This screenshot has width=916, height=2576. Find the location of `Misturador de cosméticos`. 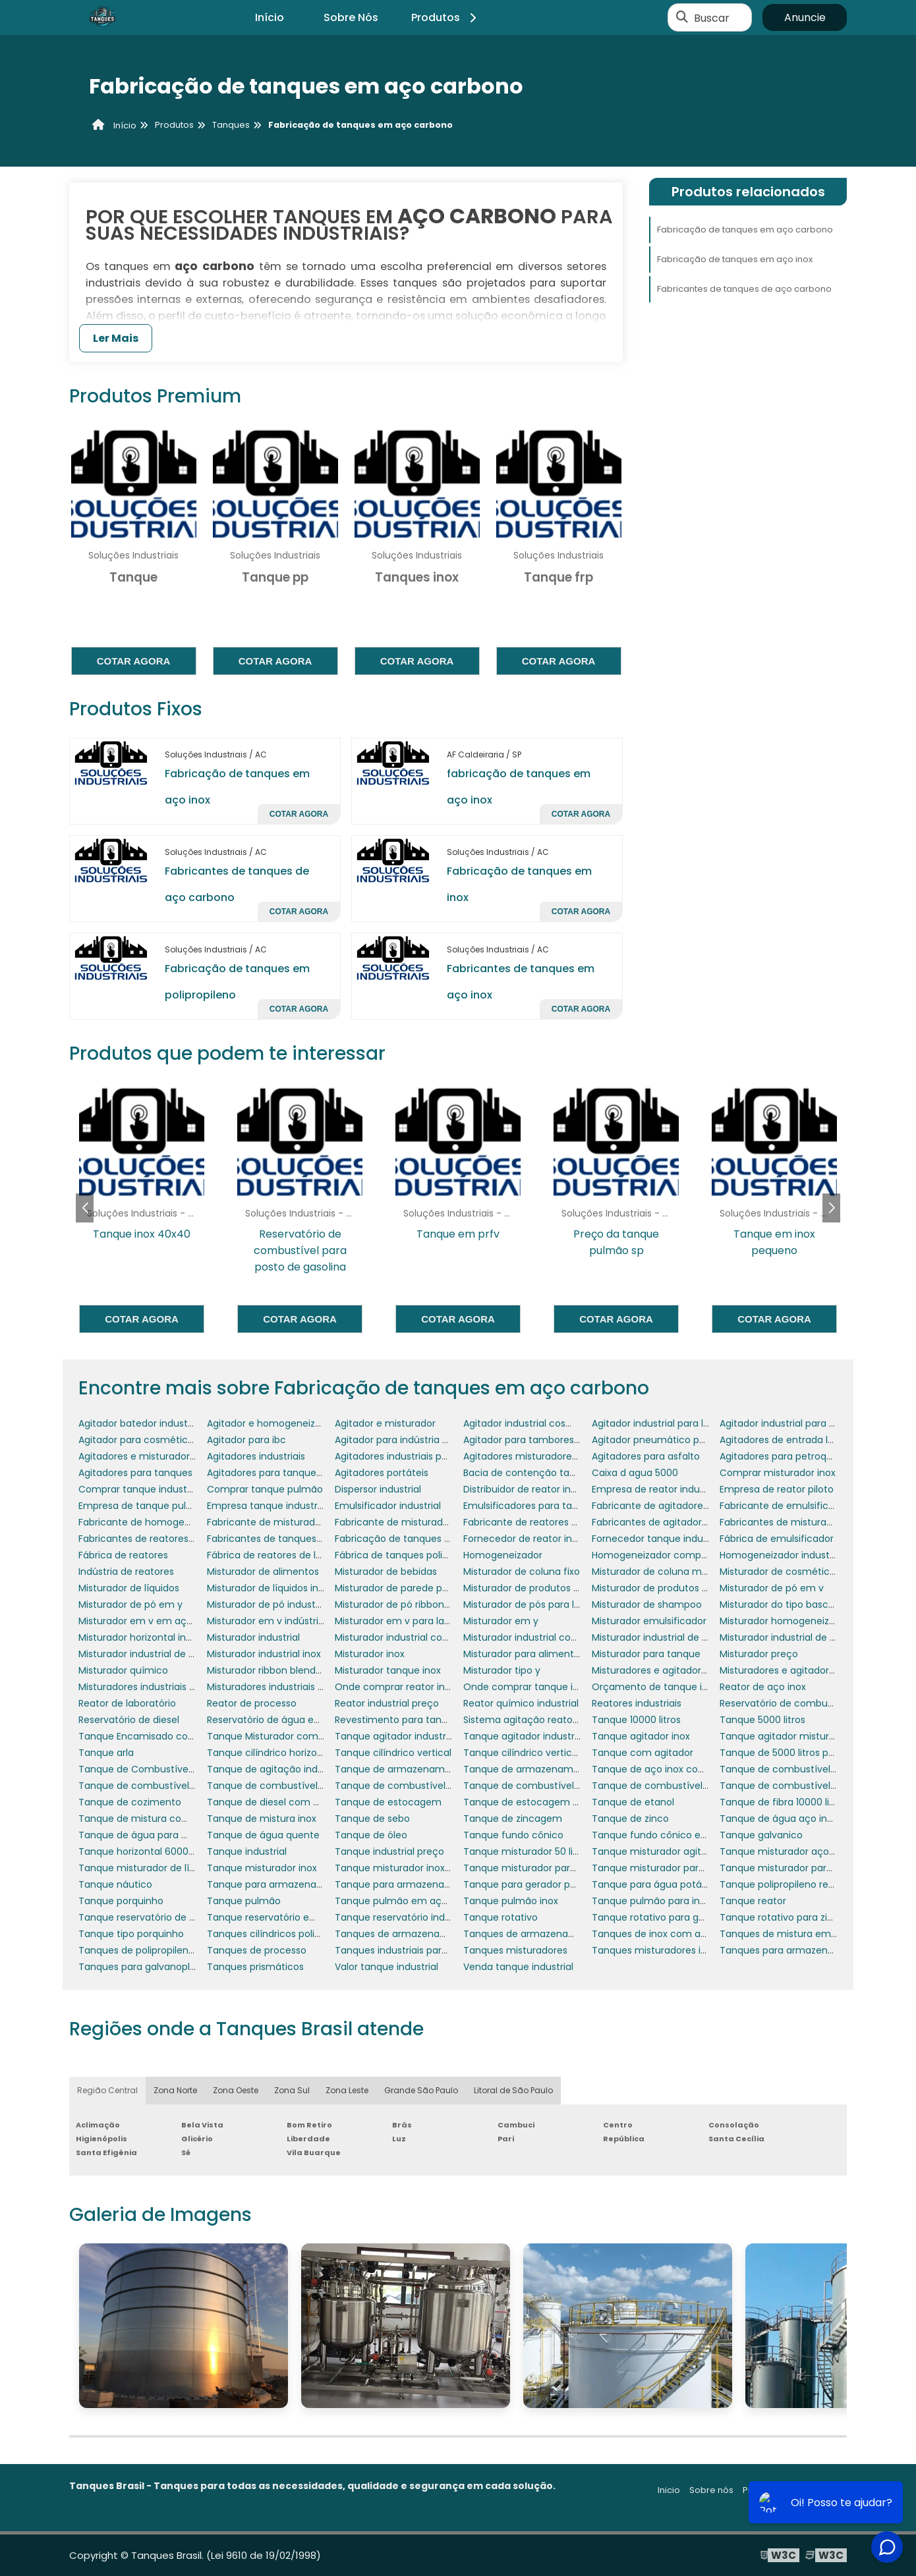

Misturador de cosméticos is located at coordinates (780, 1571).